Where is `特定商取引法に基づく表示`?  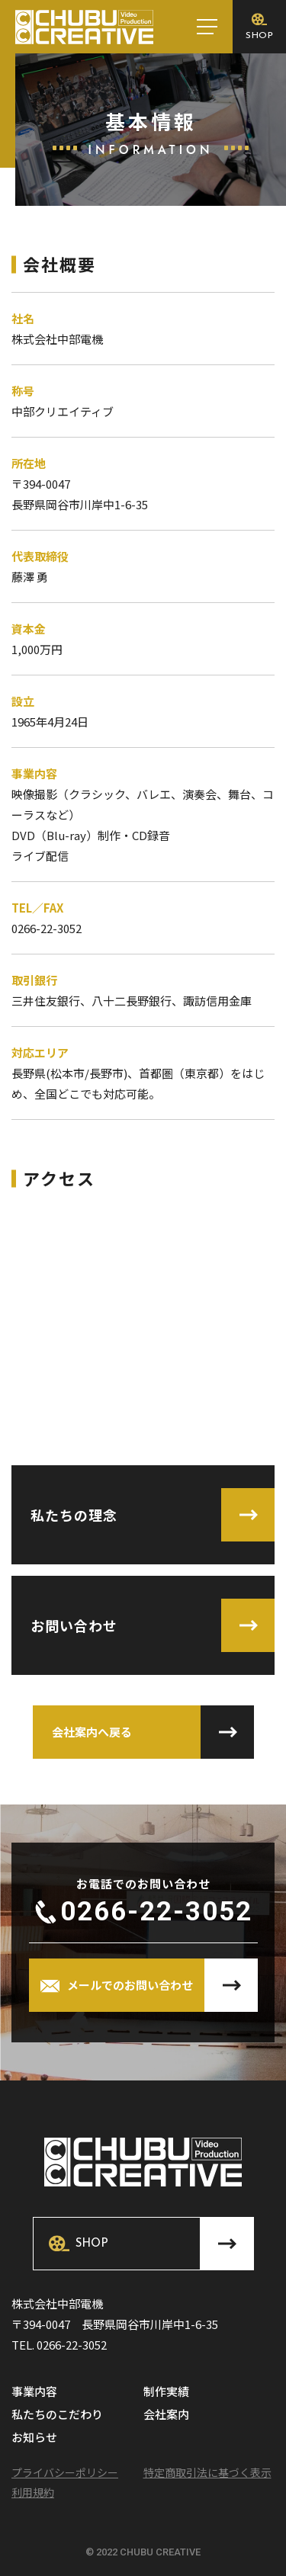 特定商取引法に基づく表示 is located at coordinates (207, 2472).